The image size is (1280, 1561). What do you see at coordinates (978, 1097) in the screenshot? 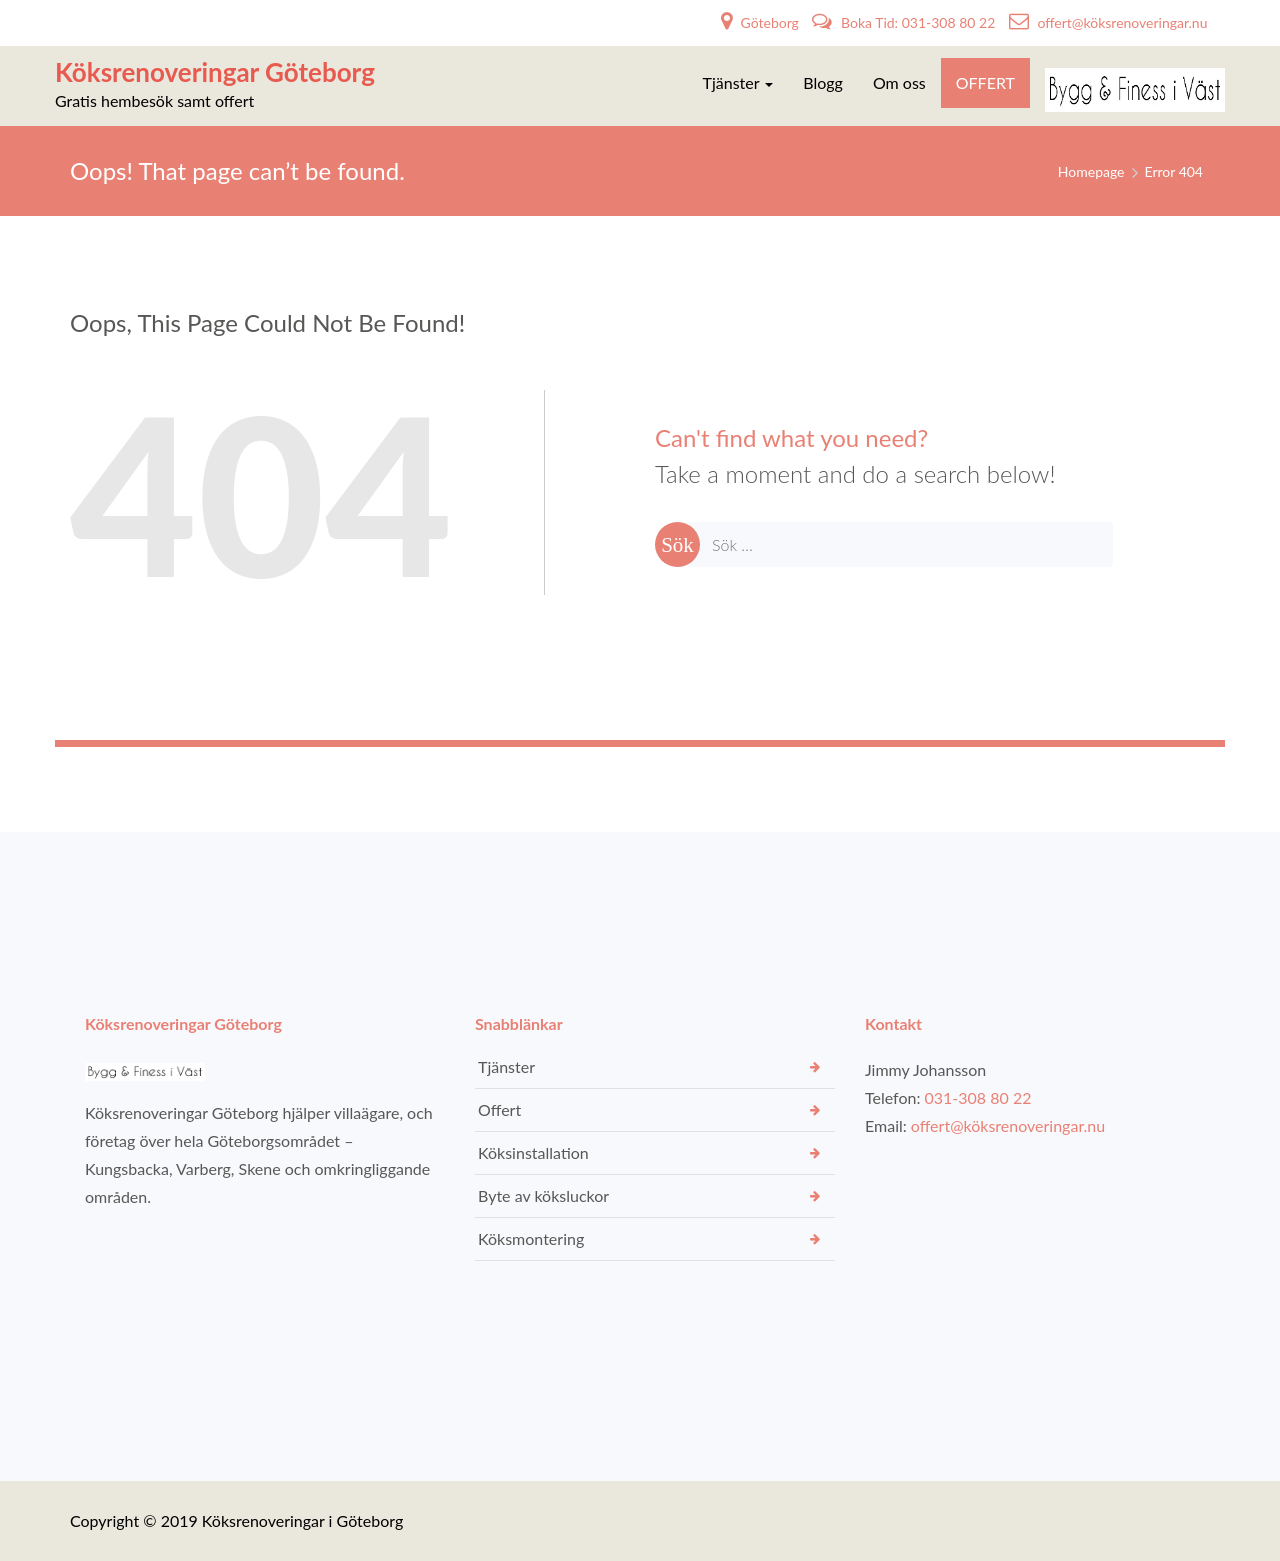
I see `031-308 80 22` at bounding box center [978, 1097].